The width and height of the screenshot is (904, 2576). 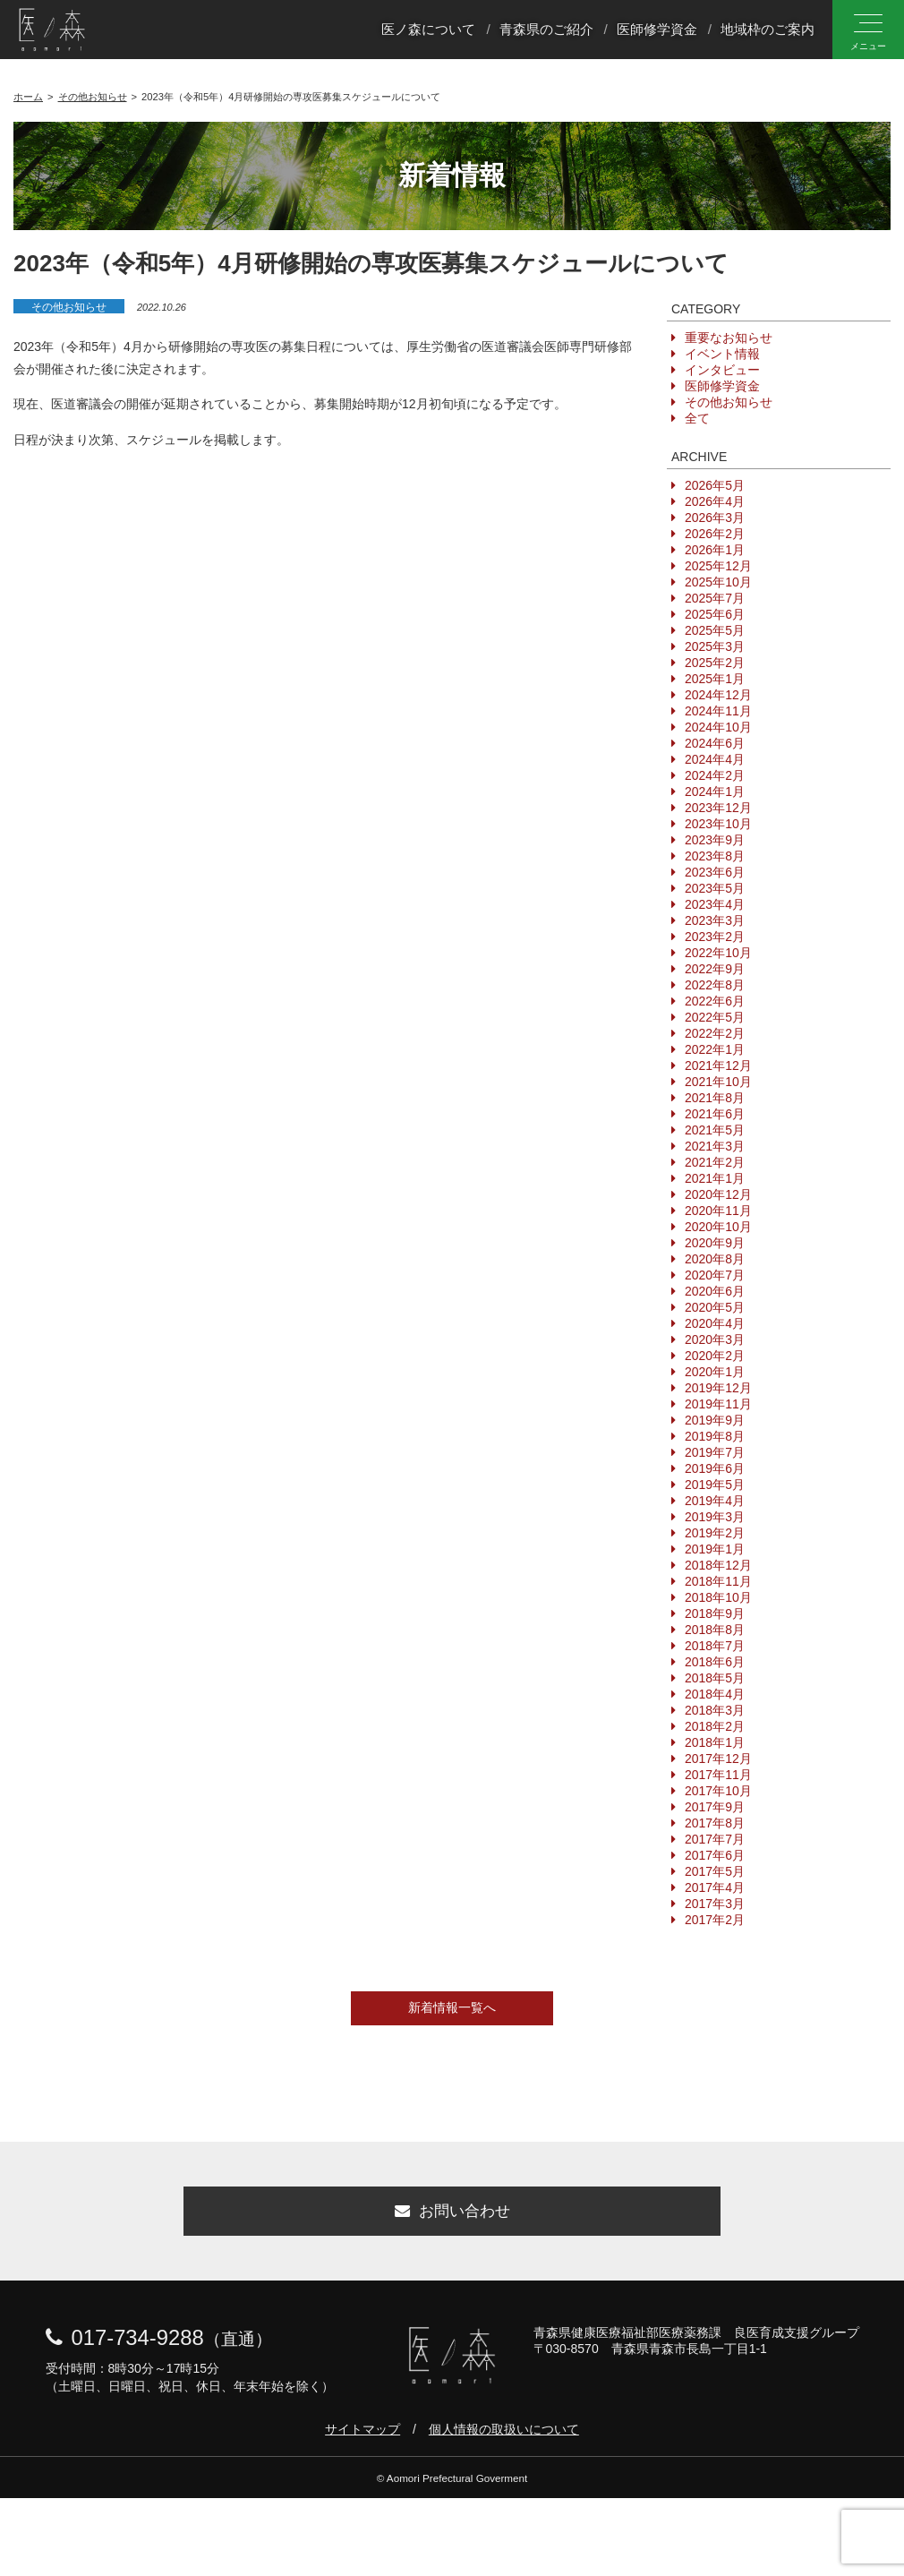 What do you see at coordinates (715, 679) in the screenshot?
I see `2025年1月` at bounding box center [715, 679].